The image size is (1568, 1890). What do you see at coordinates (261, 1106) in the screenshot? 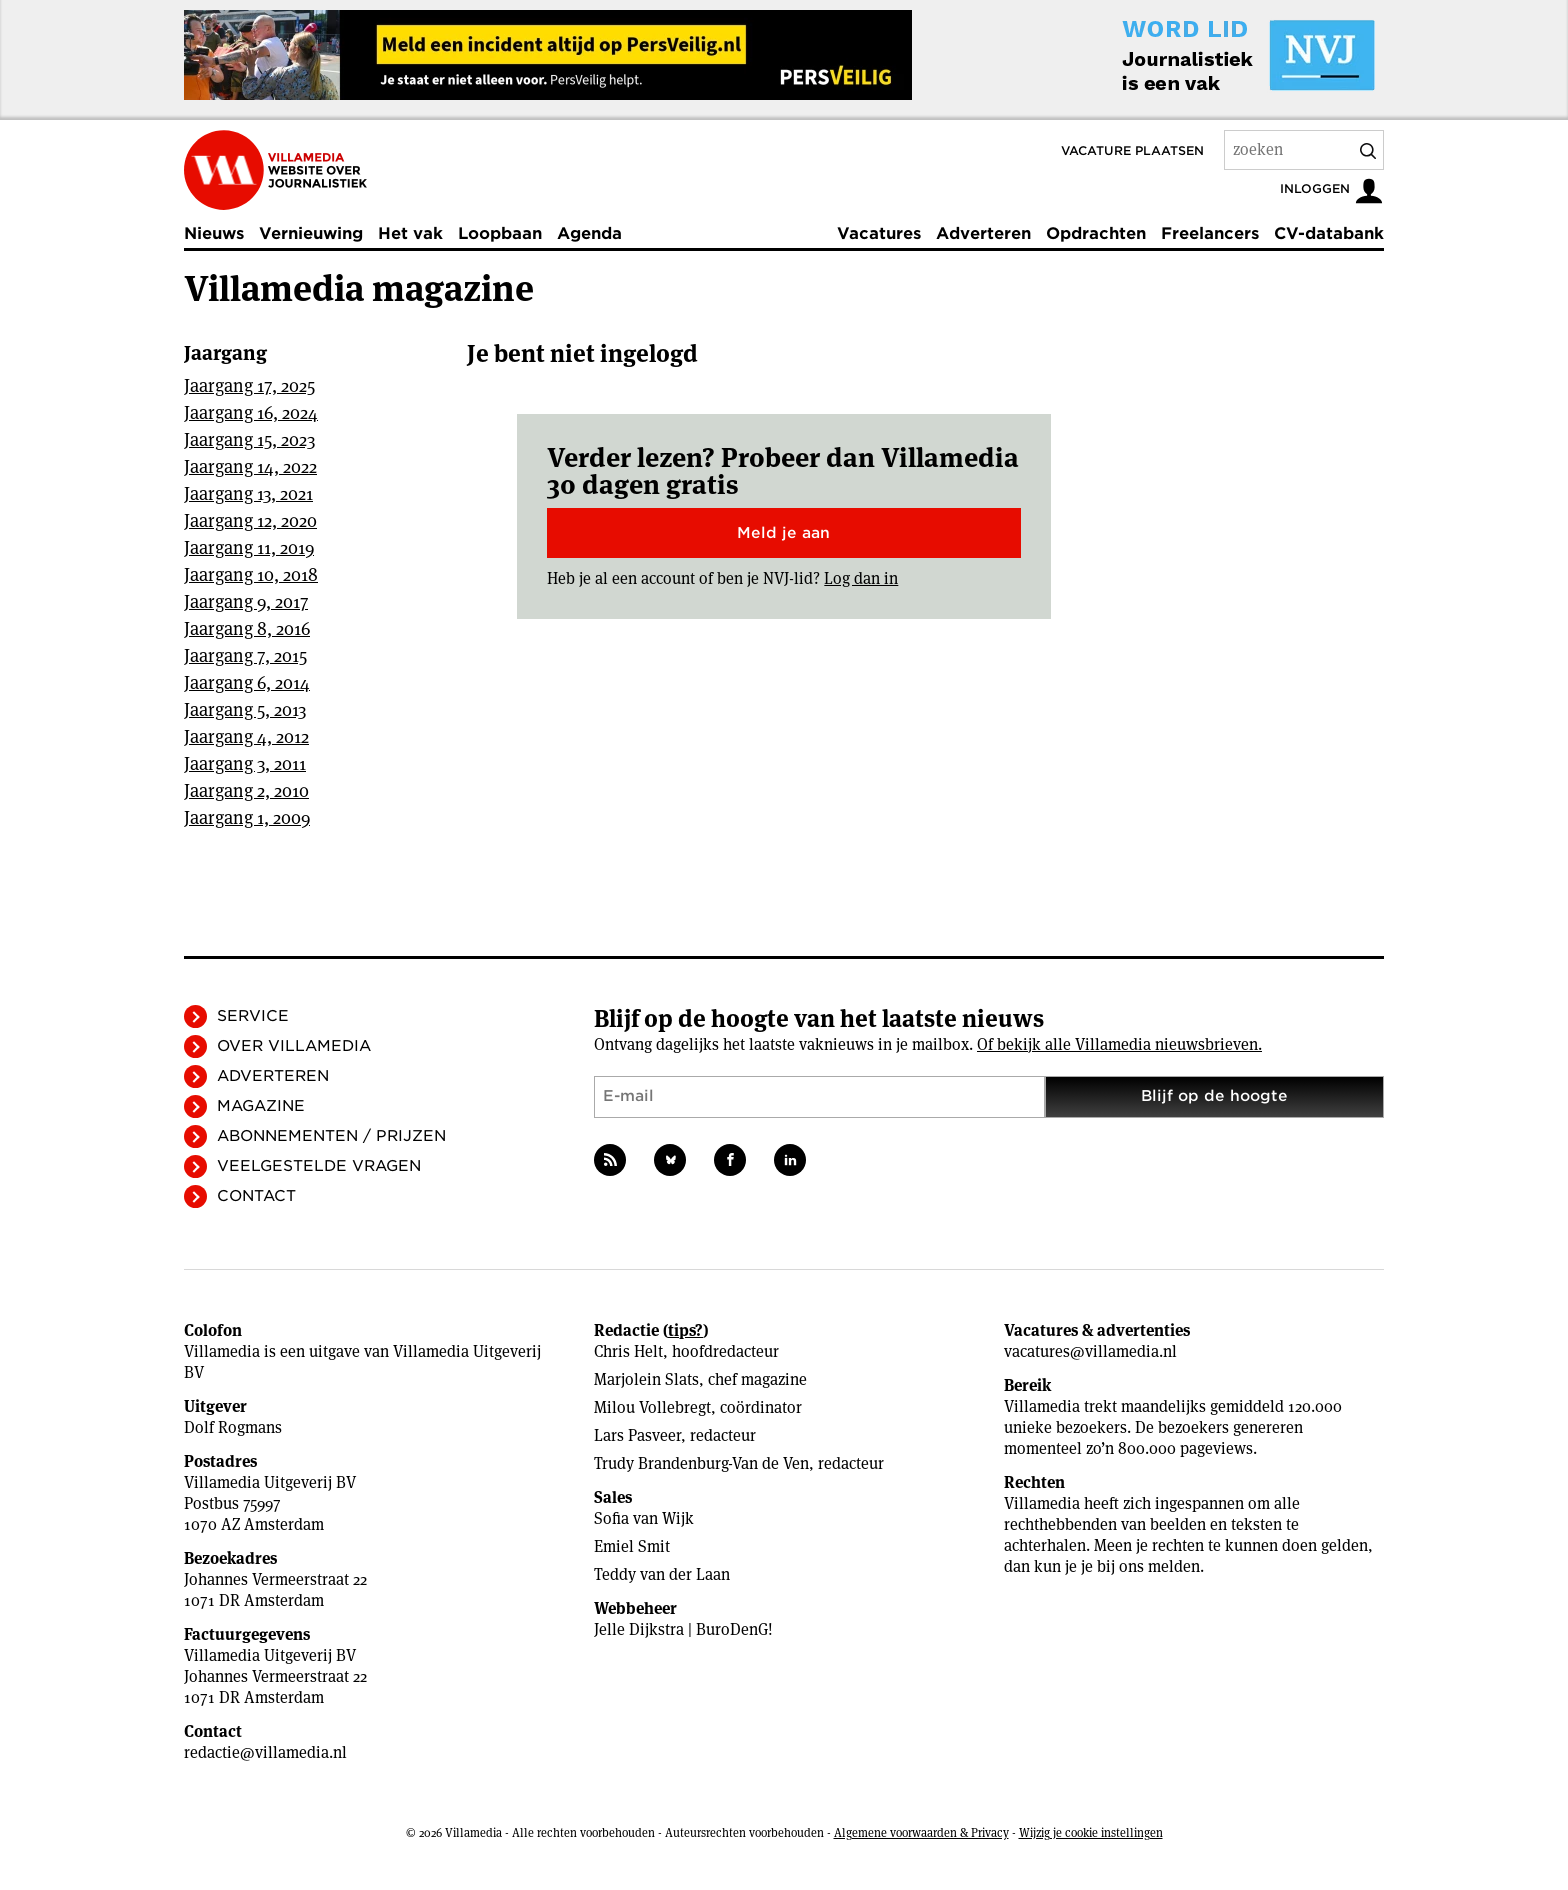
I see `Magazine` at bounding box center [261, 1106].